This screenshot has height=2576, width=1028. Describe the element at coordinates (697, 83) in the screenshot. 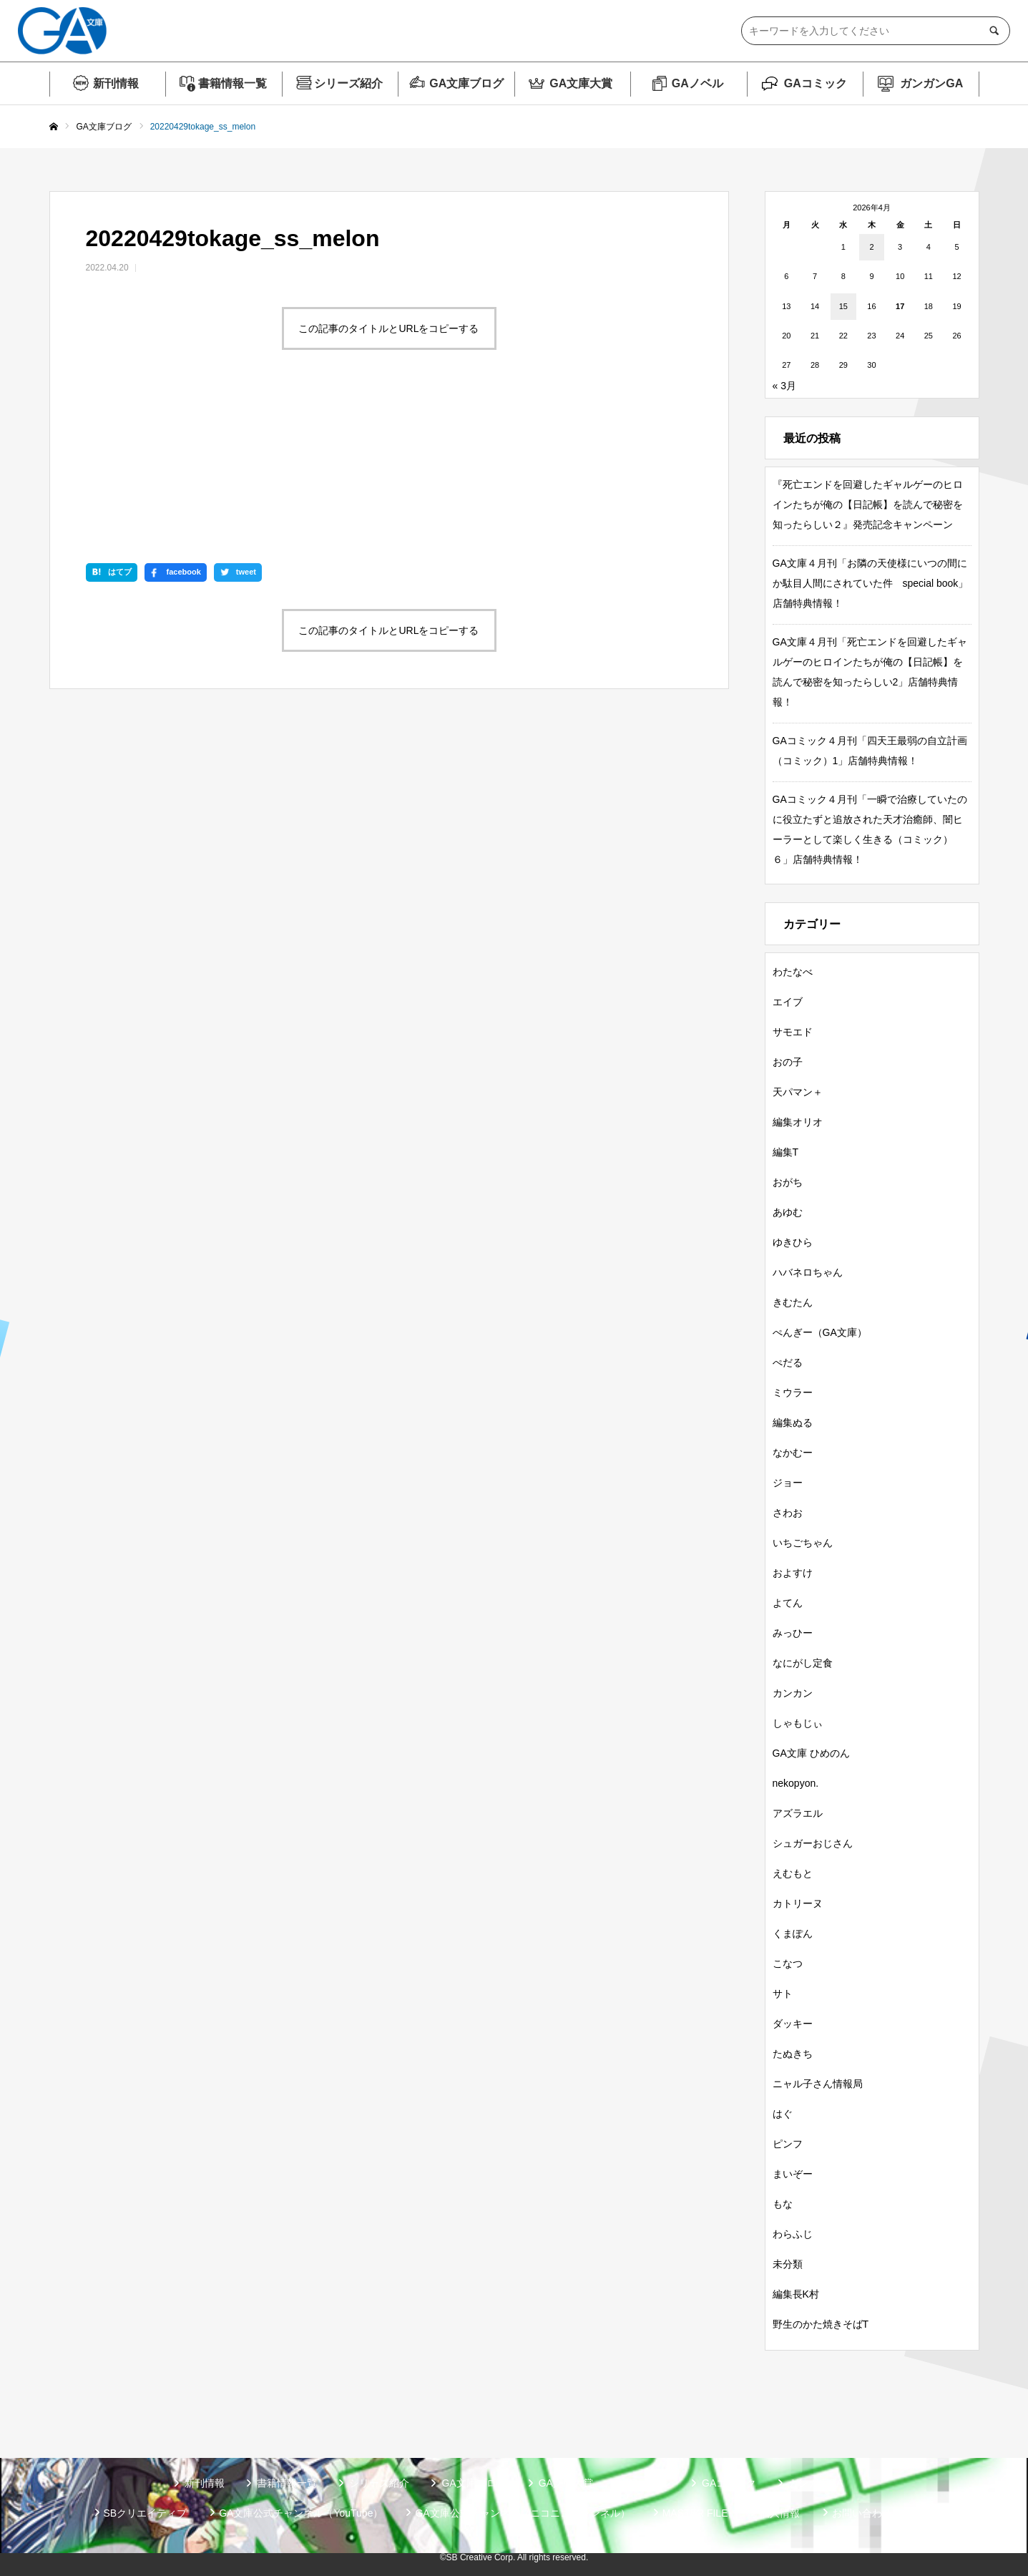

I see `GAノベル` at that location.